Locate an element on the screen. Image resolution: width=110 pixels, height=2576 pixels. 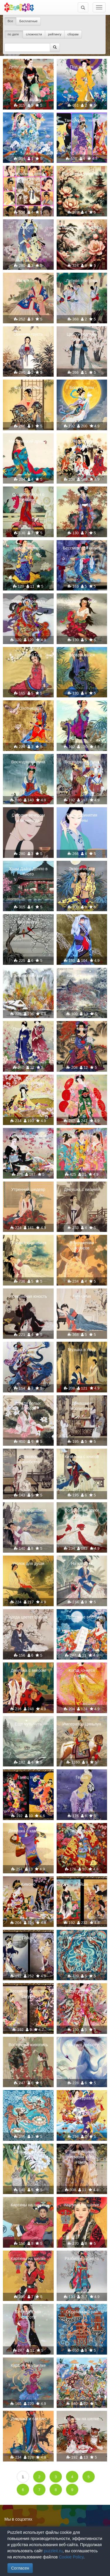
Чайная церемония is located at coordinates (28, 1135).